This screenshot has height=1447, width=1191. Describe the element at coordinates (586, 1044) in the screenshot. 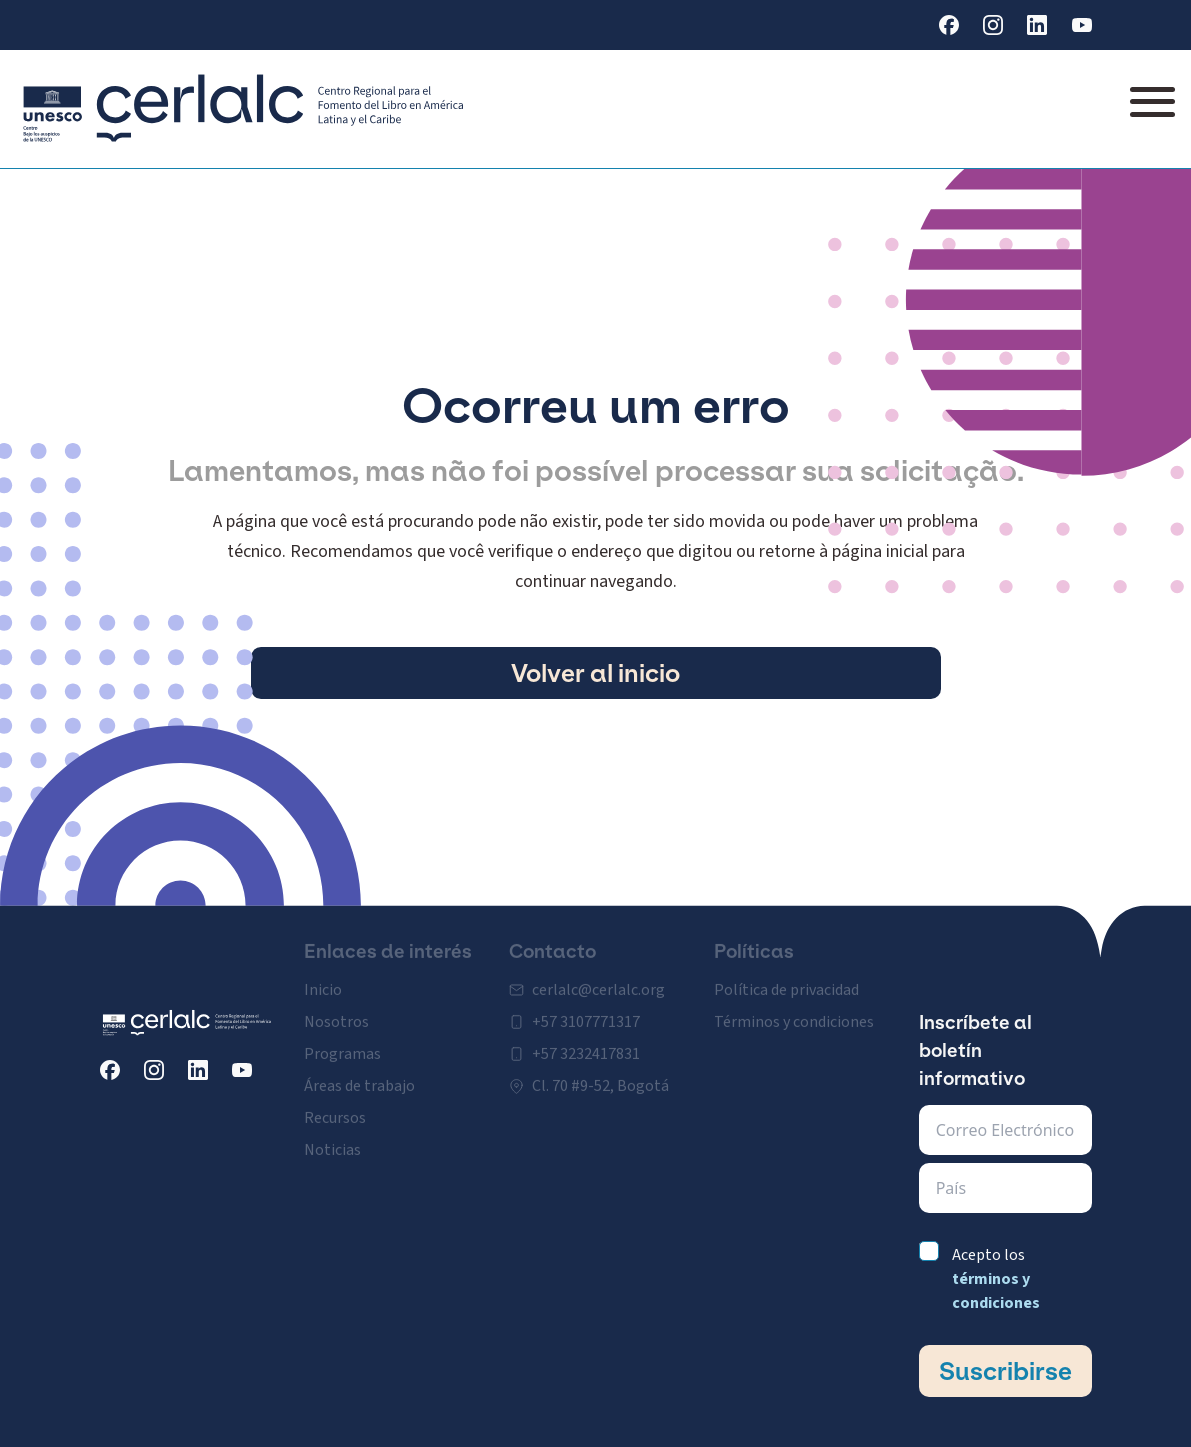

I see `+57 3232417831` at that location.